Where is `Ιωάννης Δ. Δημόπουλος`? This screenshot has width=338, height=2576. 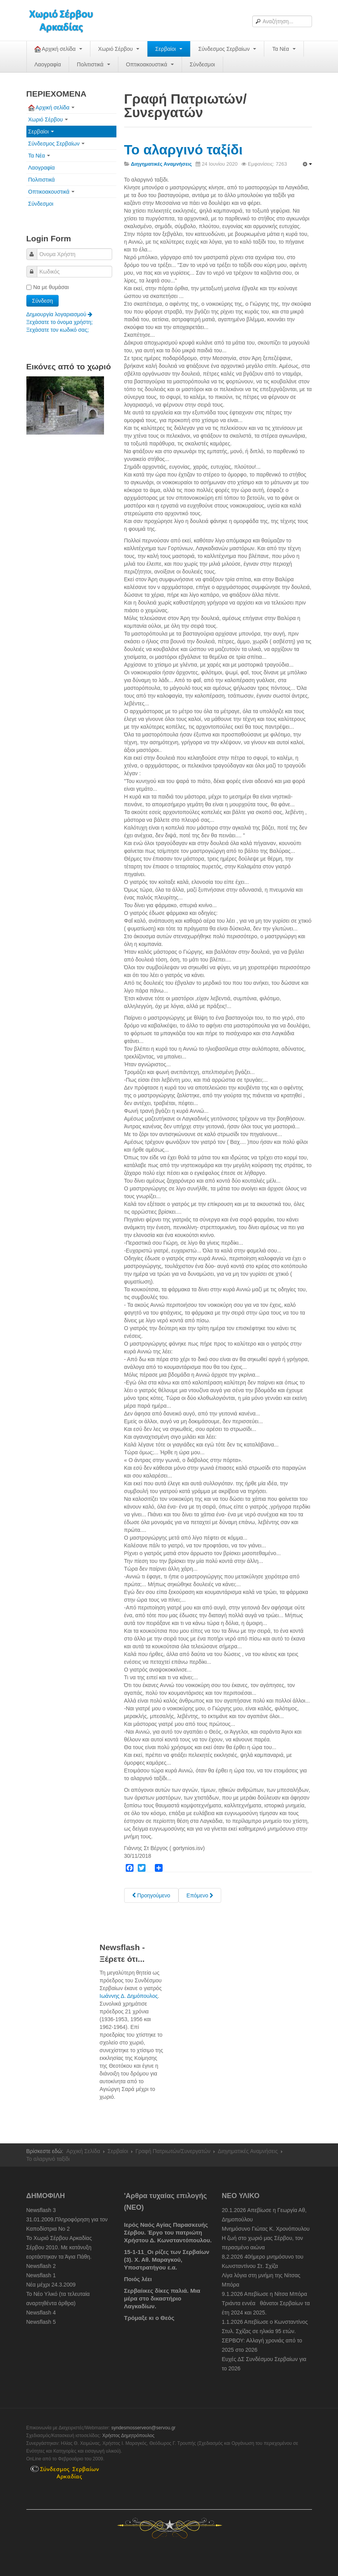 Ιωάννης Δ. Δημόπουλος is located at coordinates (129, 1996).